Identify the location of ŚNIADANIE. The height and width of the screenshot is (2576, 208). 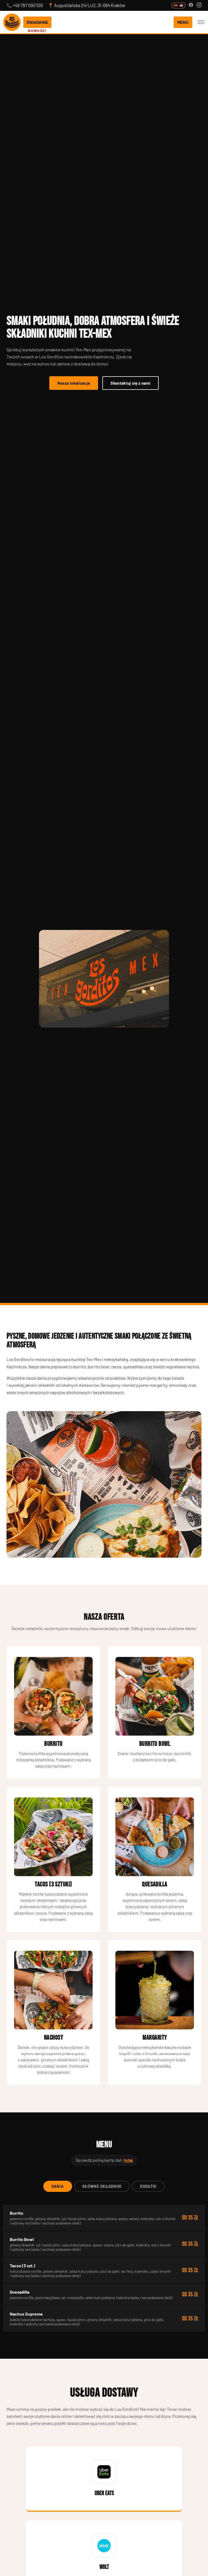
(37, 22).